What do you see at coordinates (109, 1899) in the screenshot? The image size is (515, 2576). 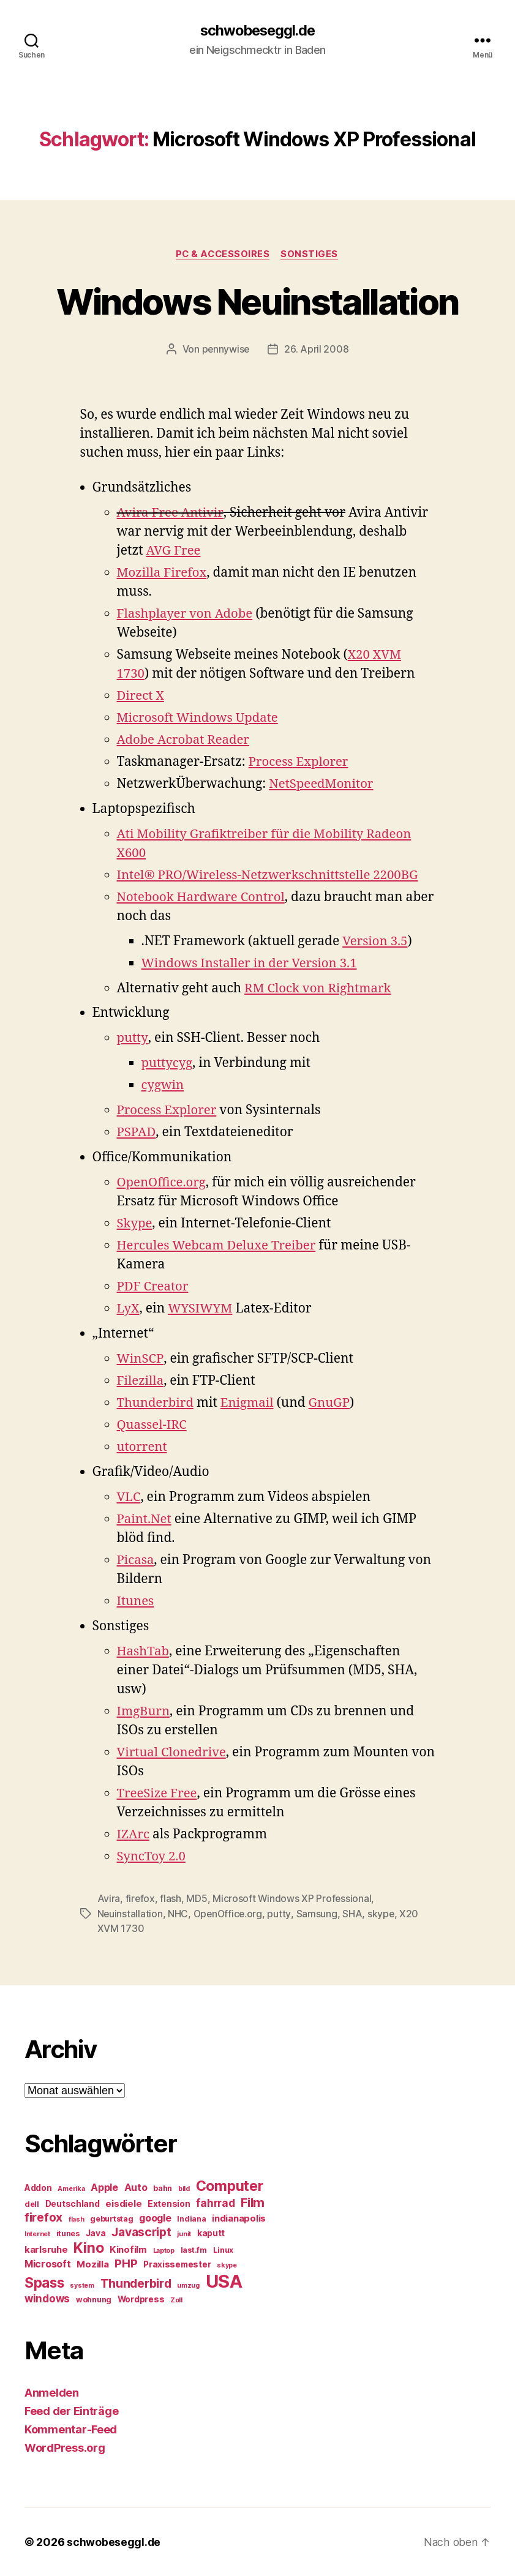 I see `Avira` at bounding box center [109, 1899].